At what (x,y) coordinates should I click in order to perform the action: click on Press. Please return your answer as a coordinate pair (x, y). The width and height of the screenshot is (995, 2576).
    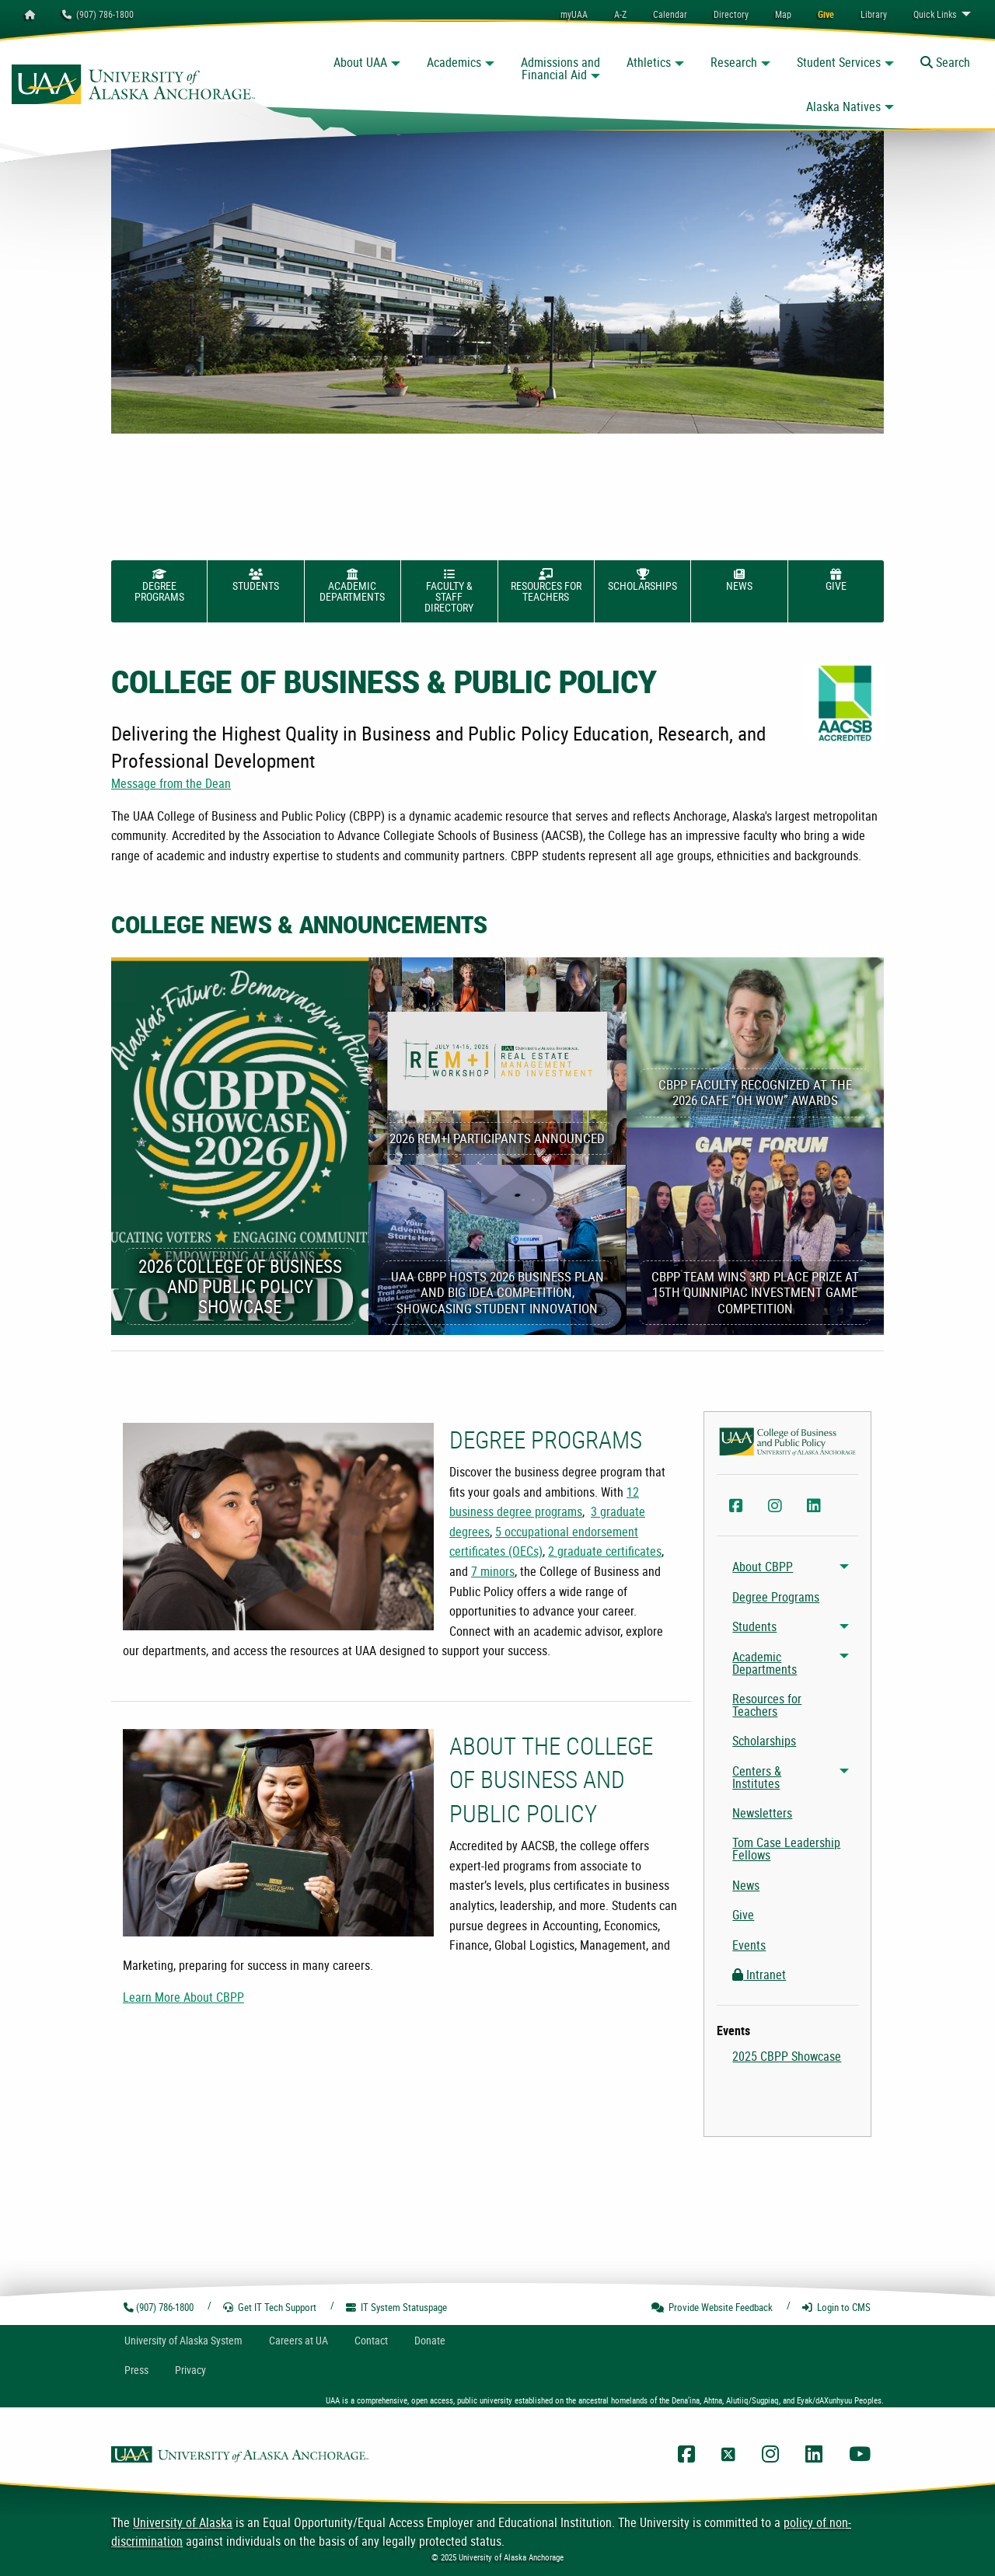
    Looking at the image, I should click on (136, 2369).